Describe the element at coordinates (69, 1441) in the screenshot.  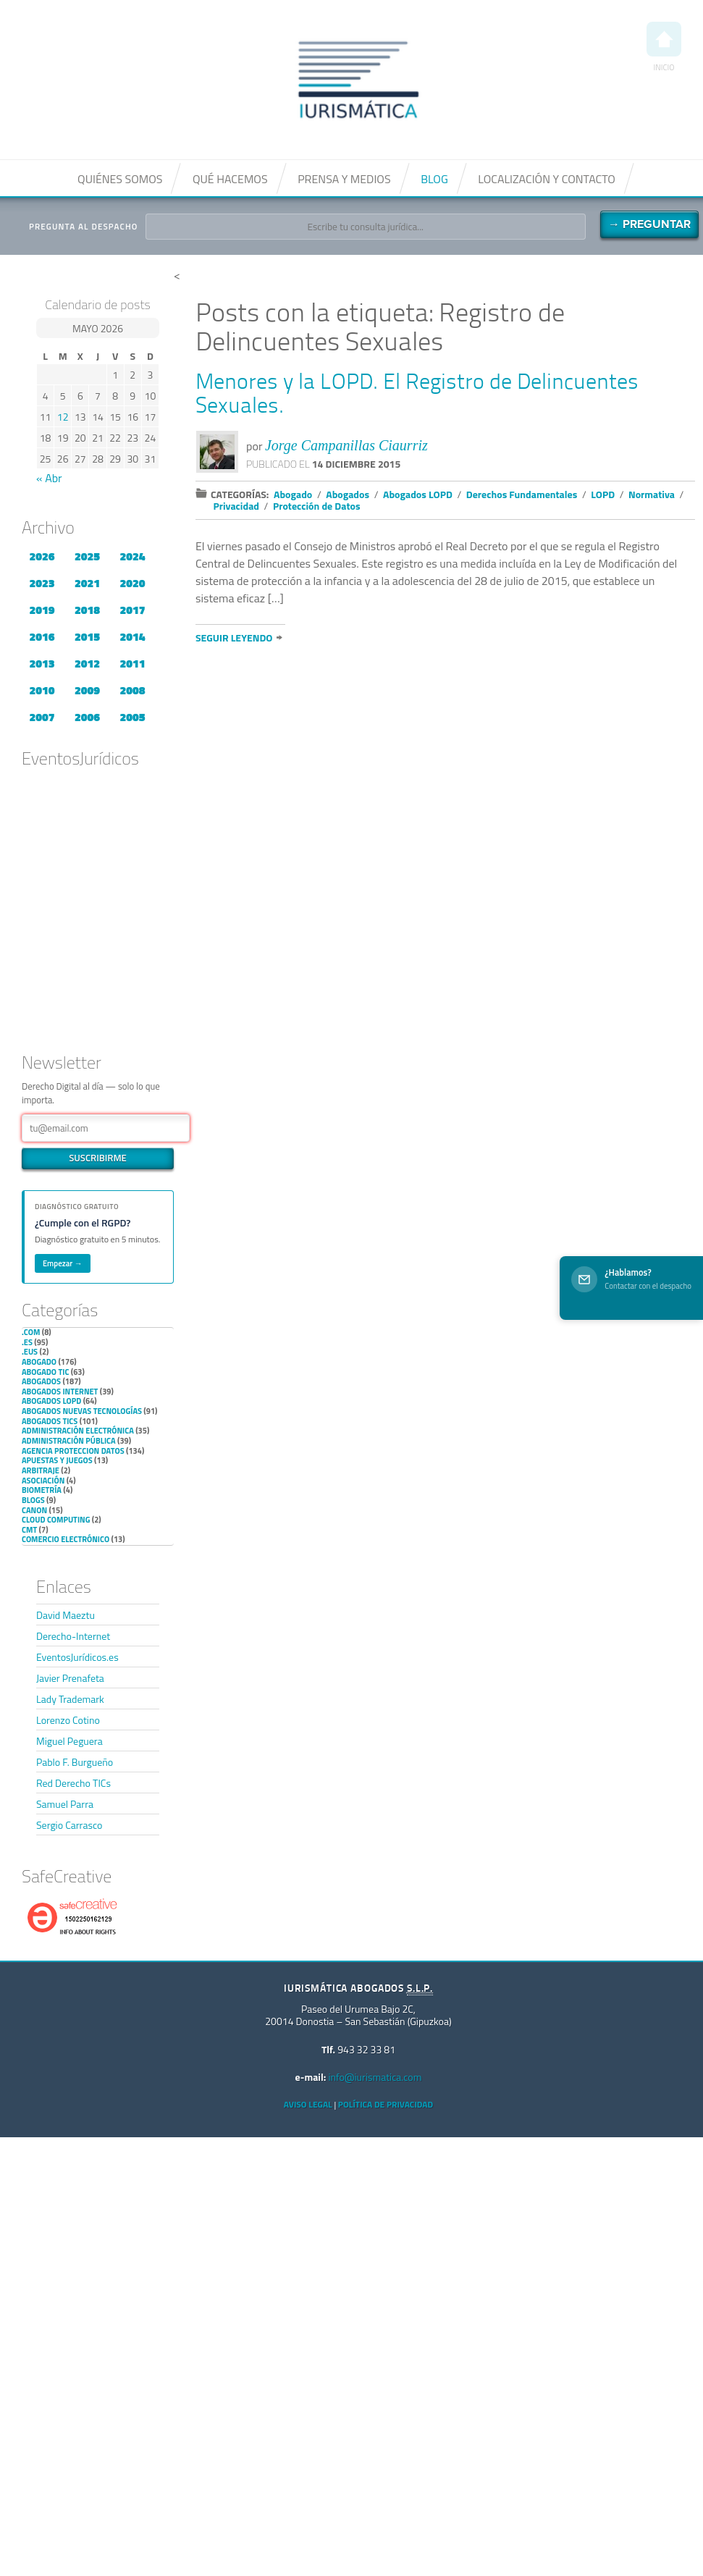
I see `Administración Pública` at that location.